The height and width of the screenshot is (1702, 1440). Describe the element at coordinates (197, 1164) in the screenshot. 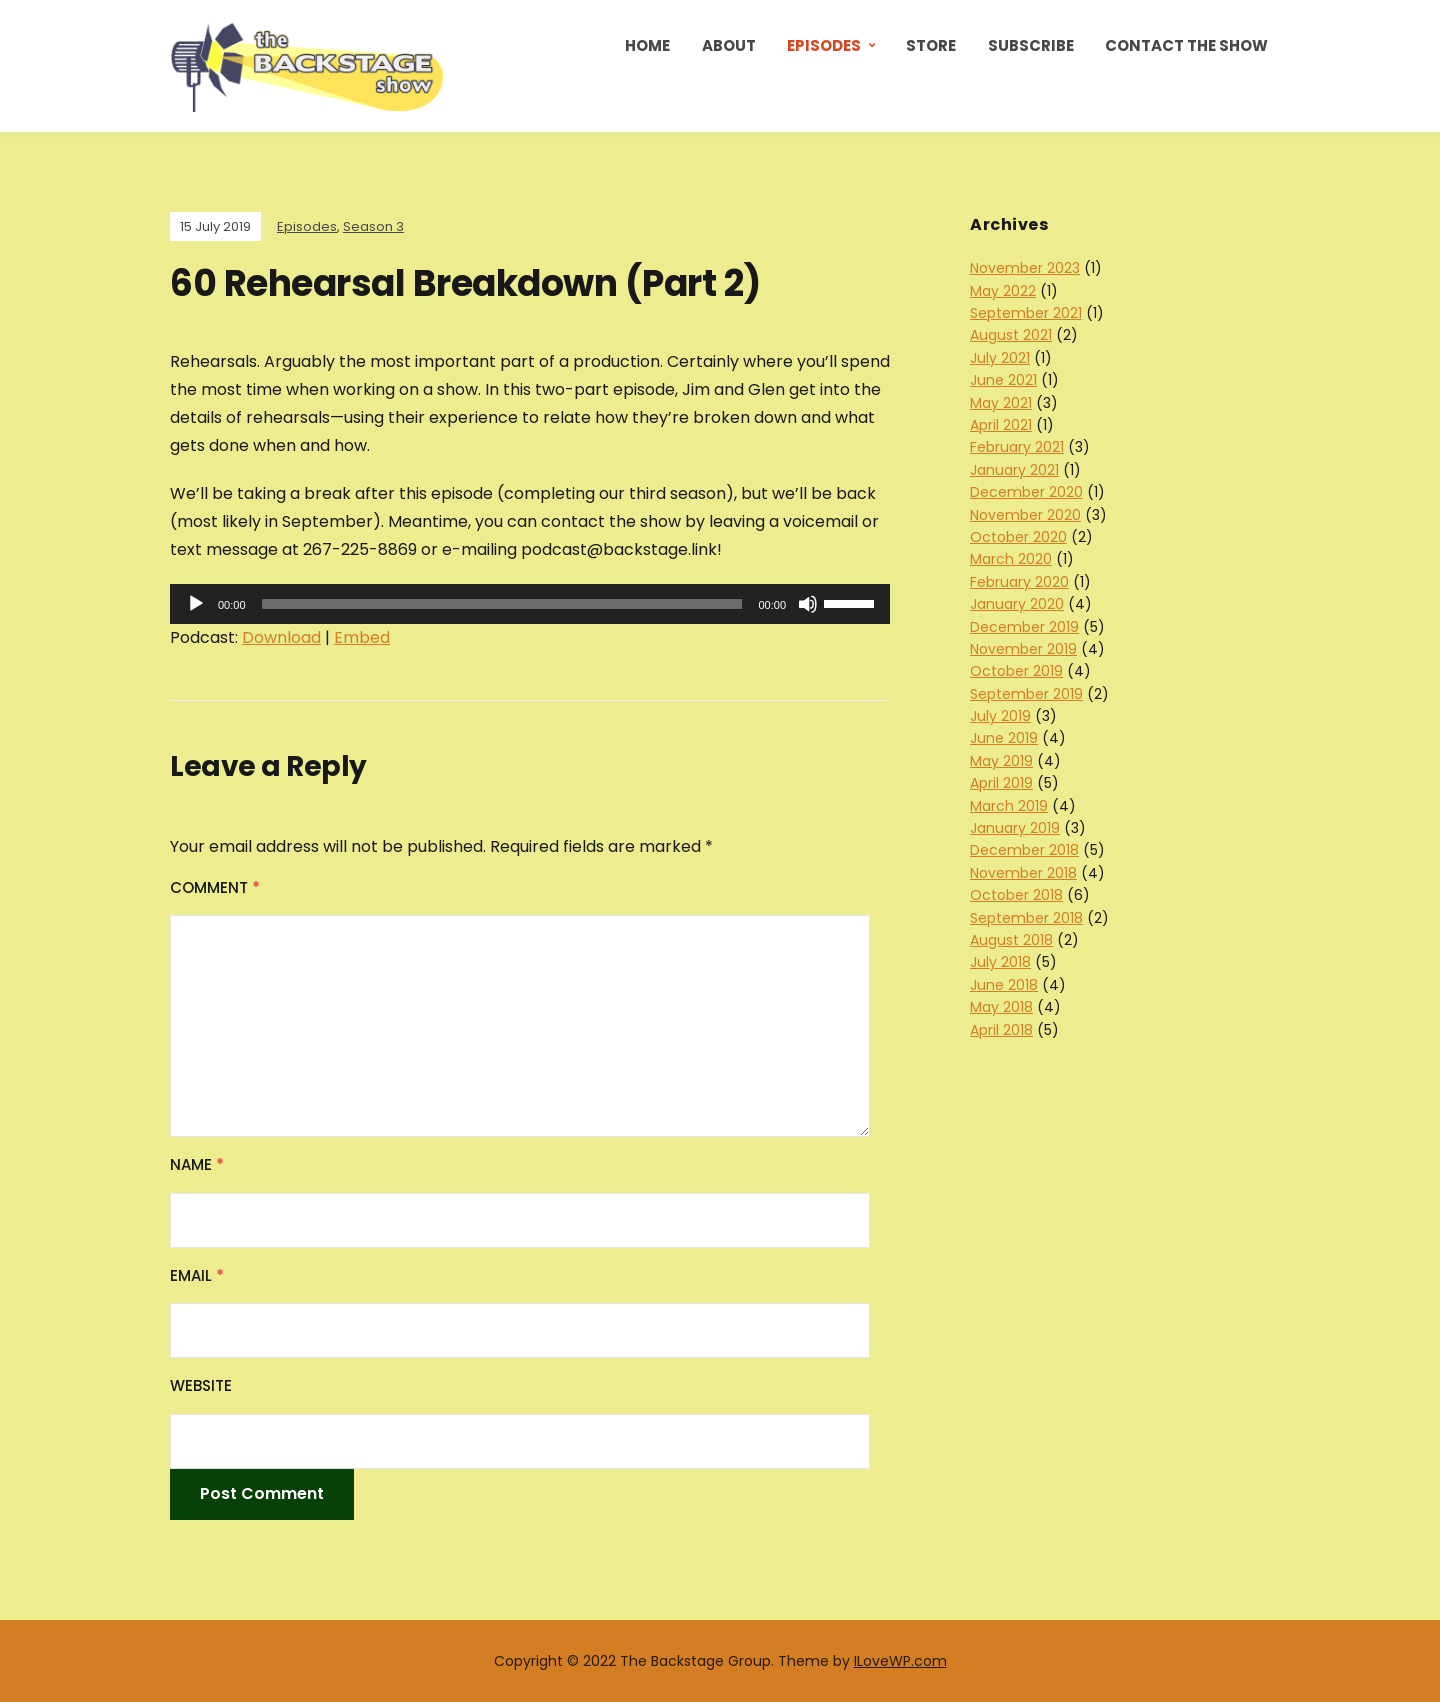

I see `Name` at that location.